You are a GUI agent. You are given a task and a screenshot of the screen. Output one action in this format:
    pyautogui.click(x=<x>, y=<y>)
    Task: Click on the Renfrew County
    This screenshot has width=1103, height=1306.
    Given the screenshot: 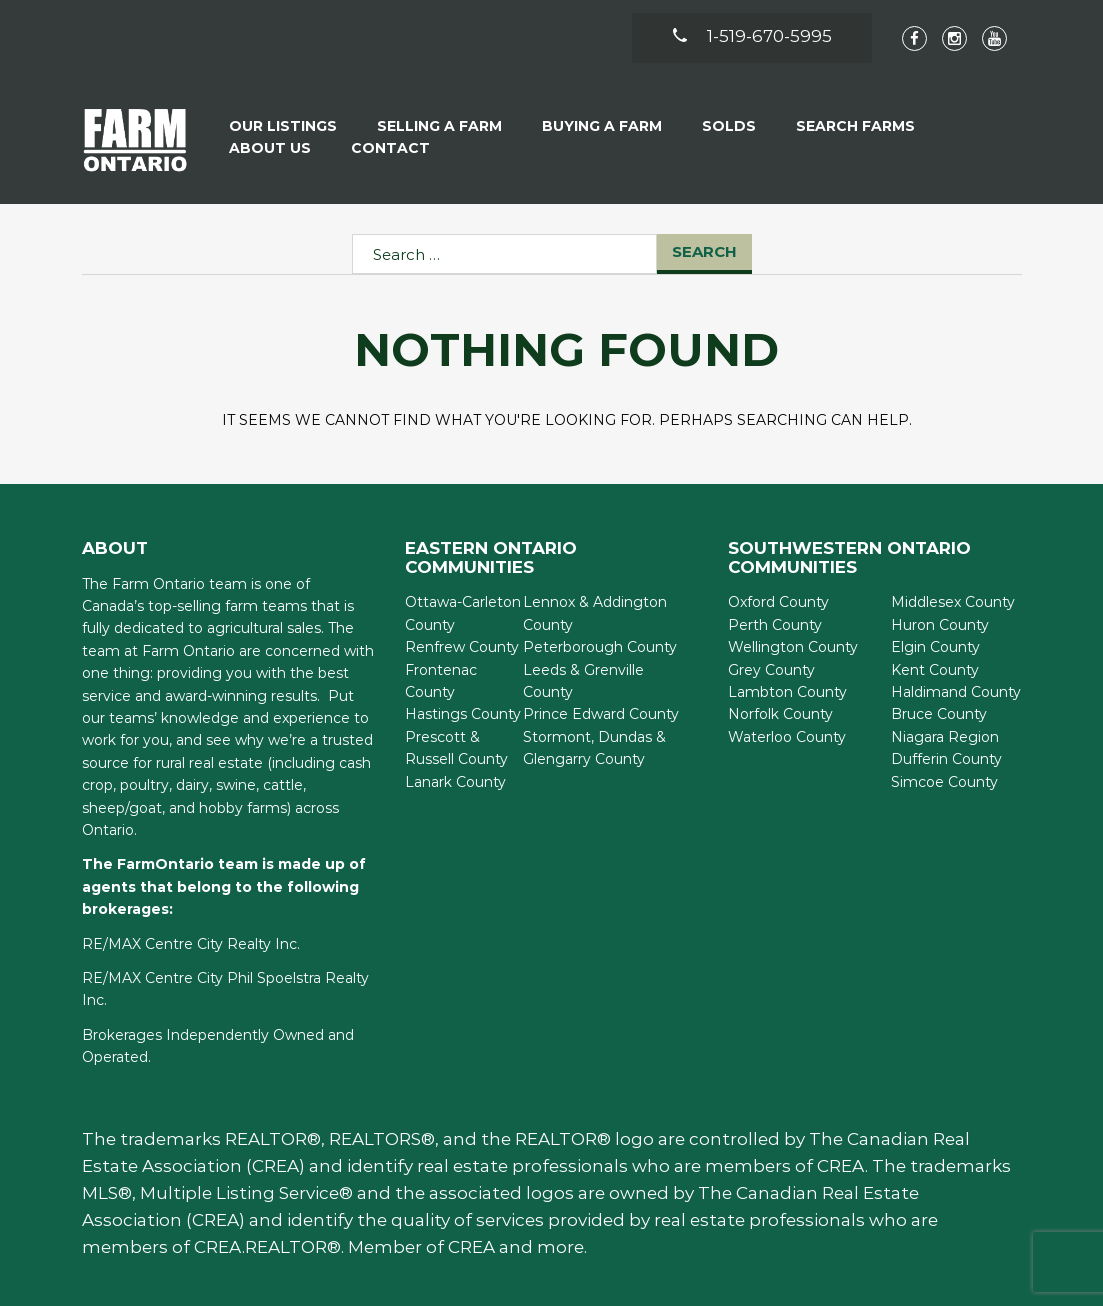 What is the action you would take?
    pyautogui.click(x=462, y=647)
    